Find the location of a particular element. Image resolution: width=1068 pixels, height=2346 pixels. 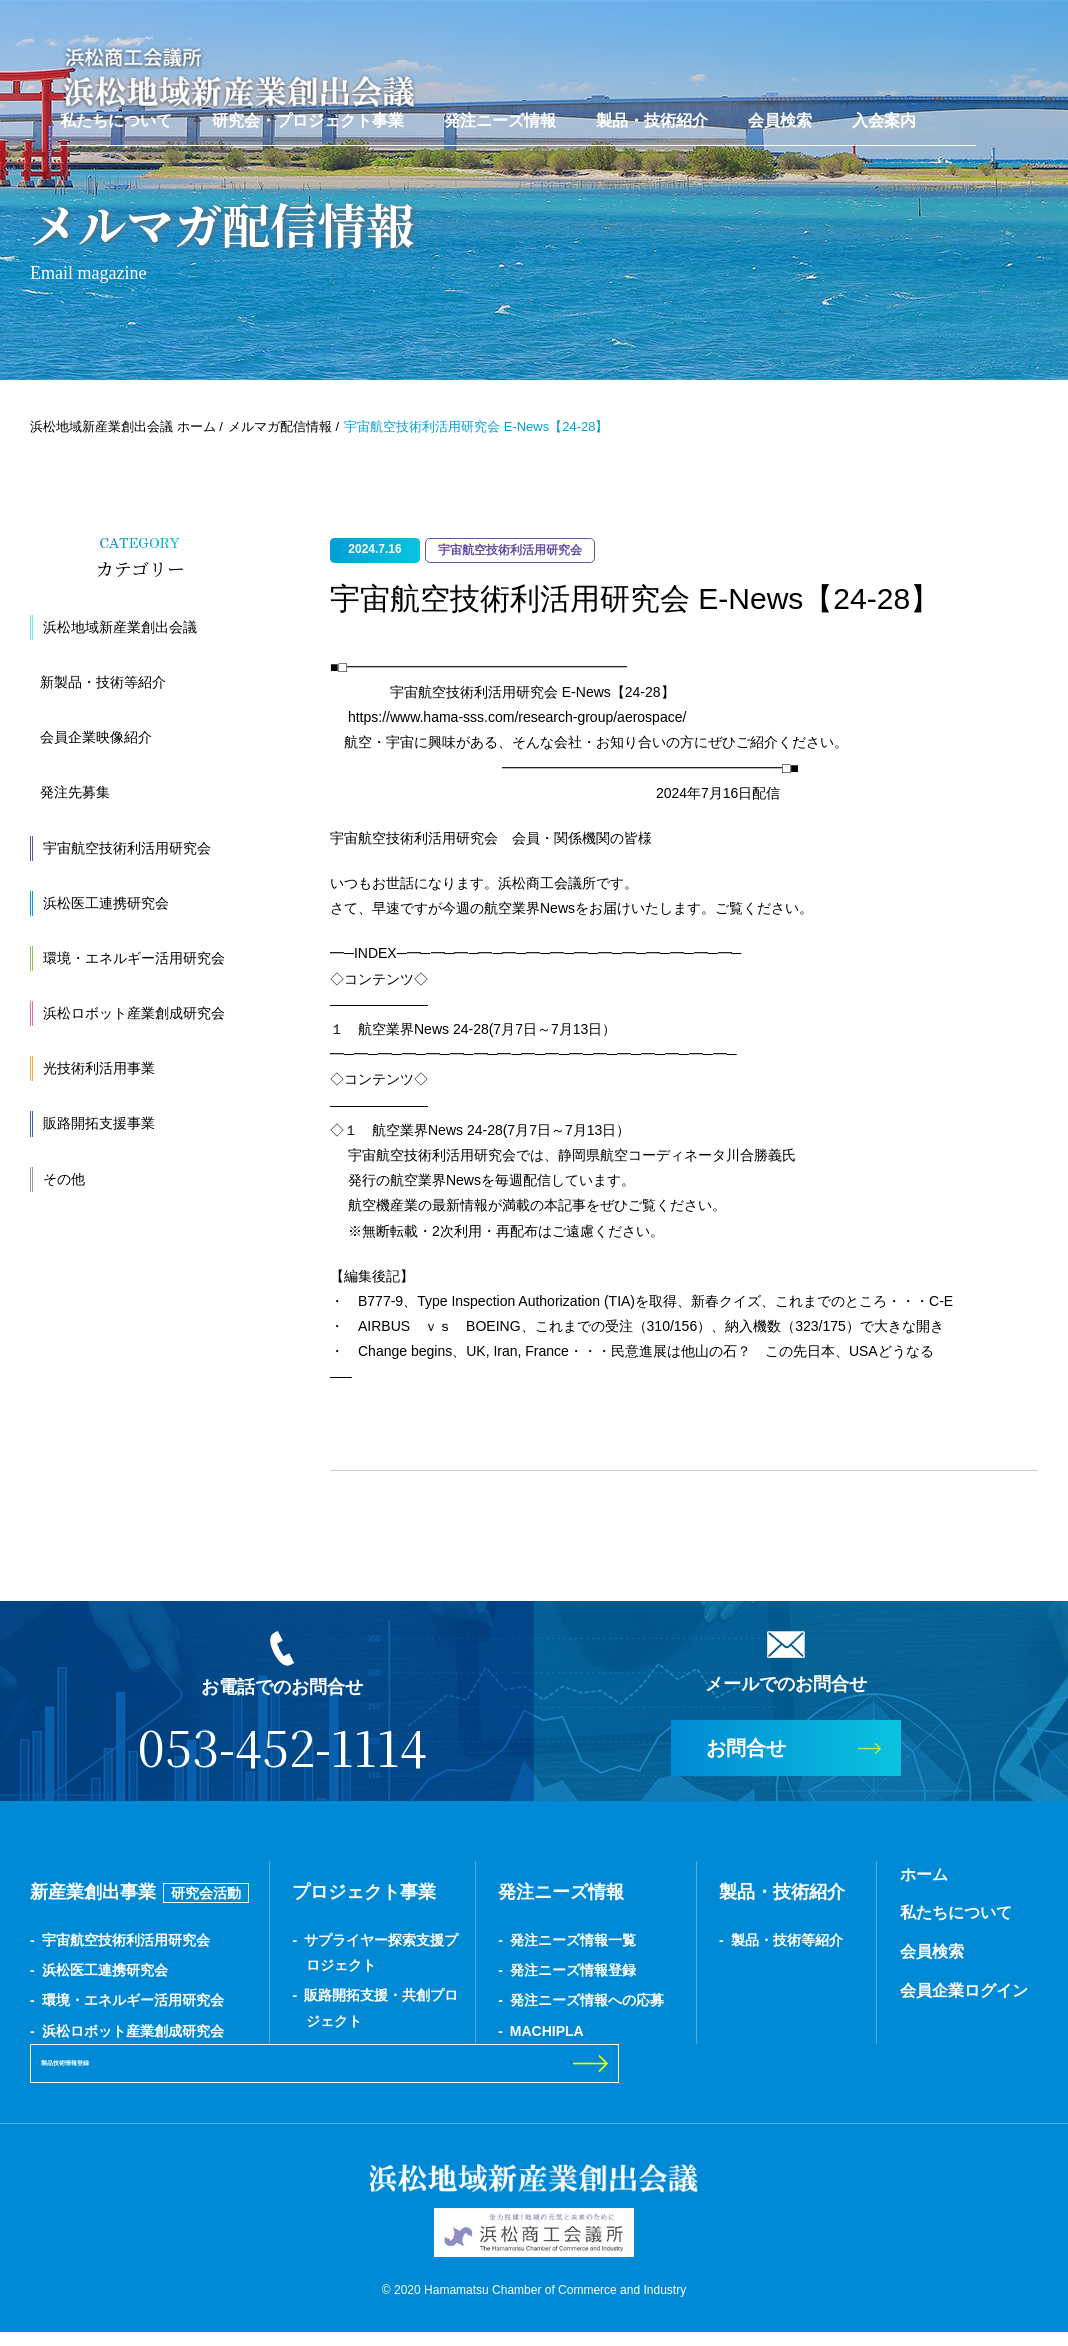

会員企業ログイン is located at coordinates (964, 1990).